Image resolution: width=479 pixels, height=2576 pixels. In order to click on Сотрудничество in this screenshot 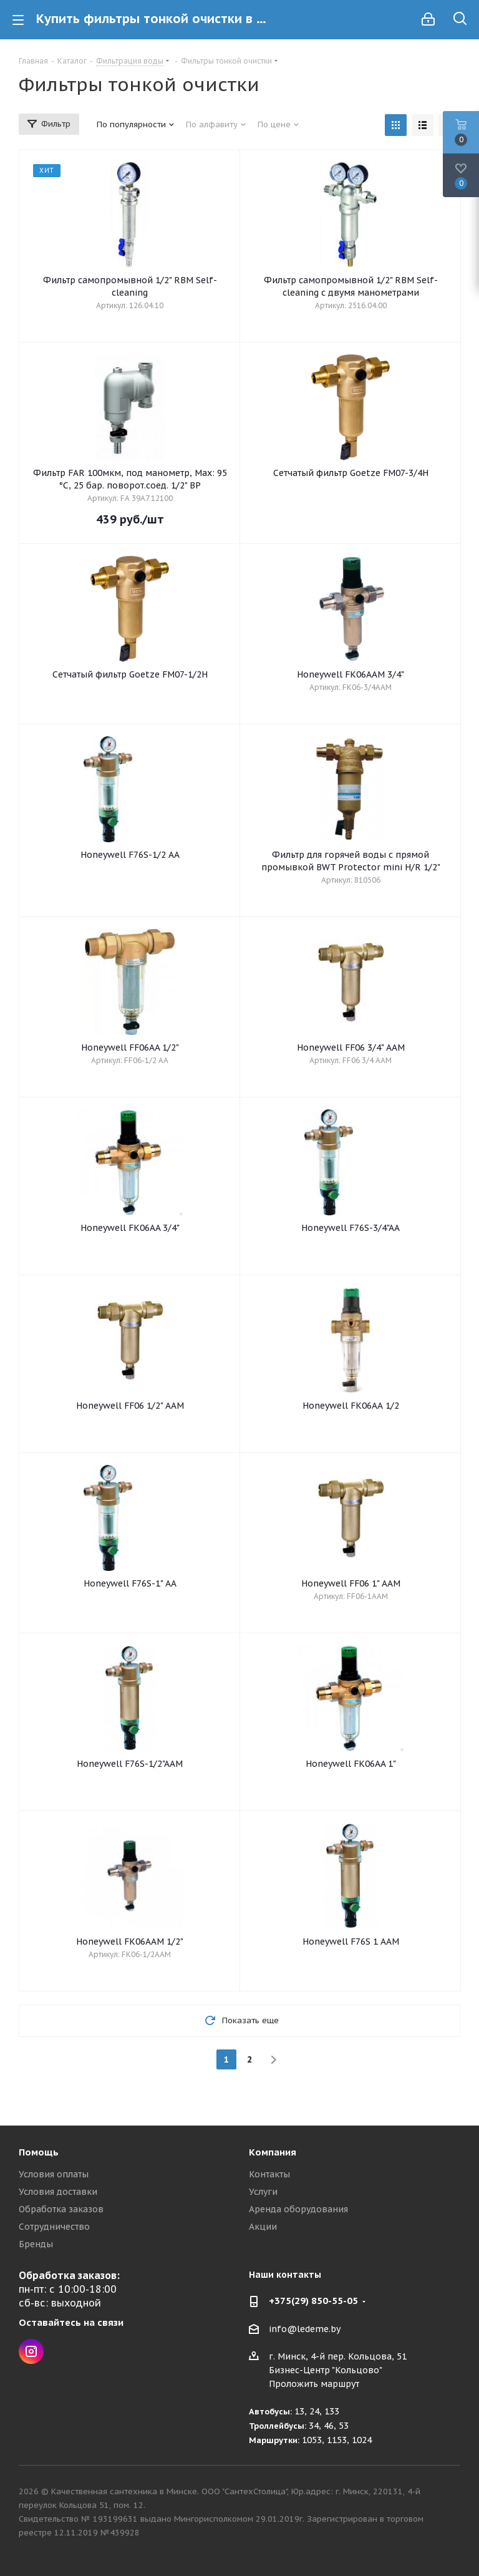, I will do `click(54, 2226)`.